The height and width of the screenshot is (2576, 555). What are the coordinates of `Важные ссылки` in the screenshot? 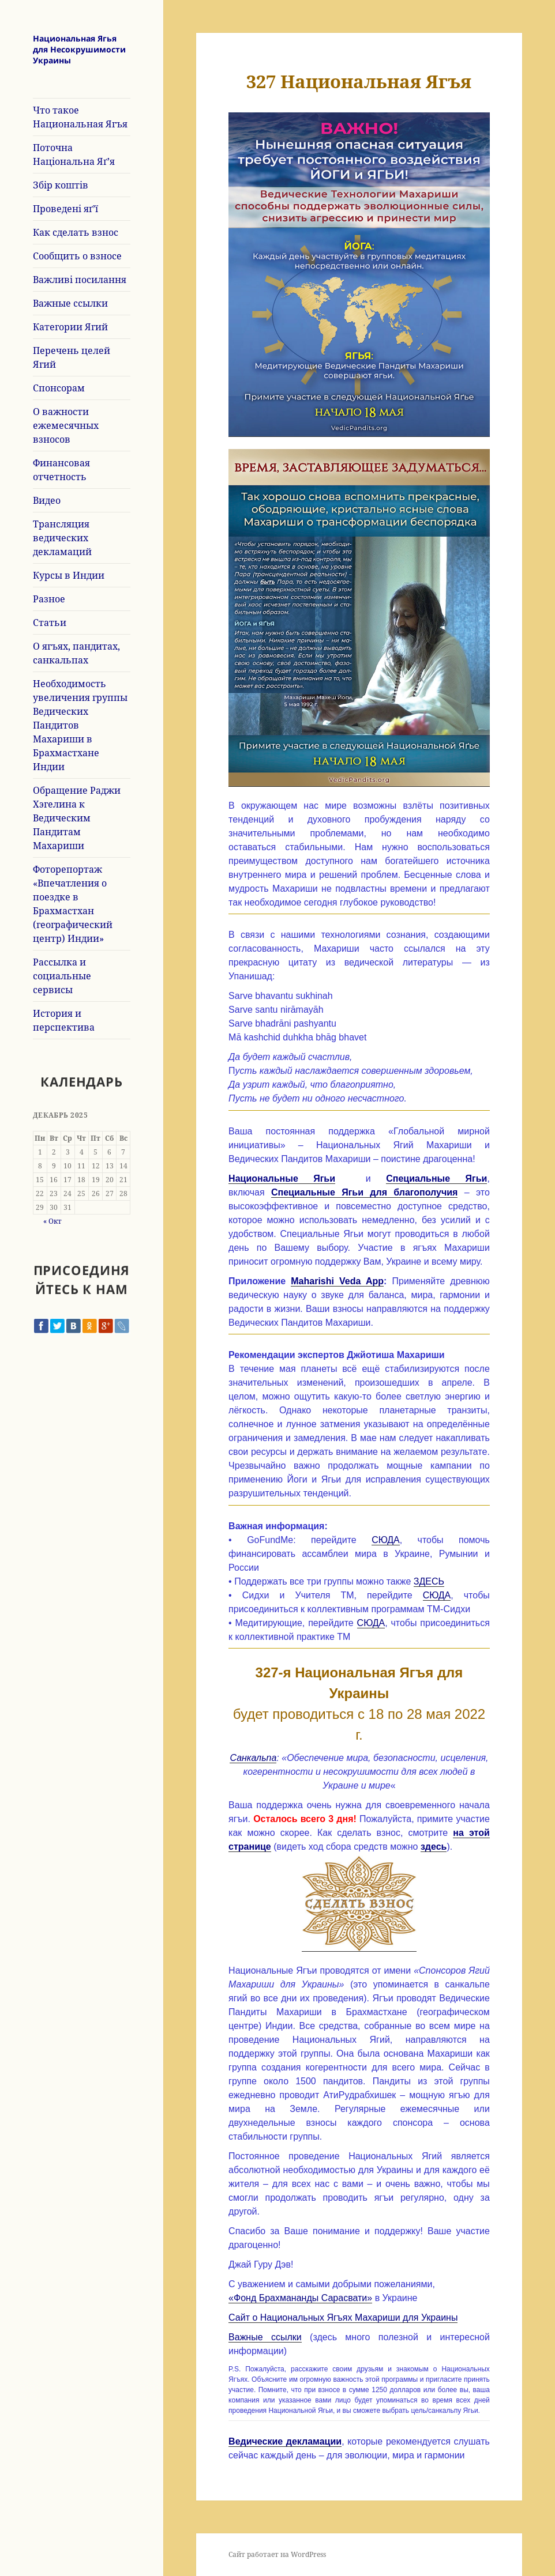 It's located at (70, 303).